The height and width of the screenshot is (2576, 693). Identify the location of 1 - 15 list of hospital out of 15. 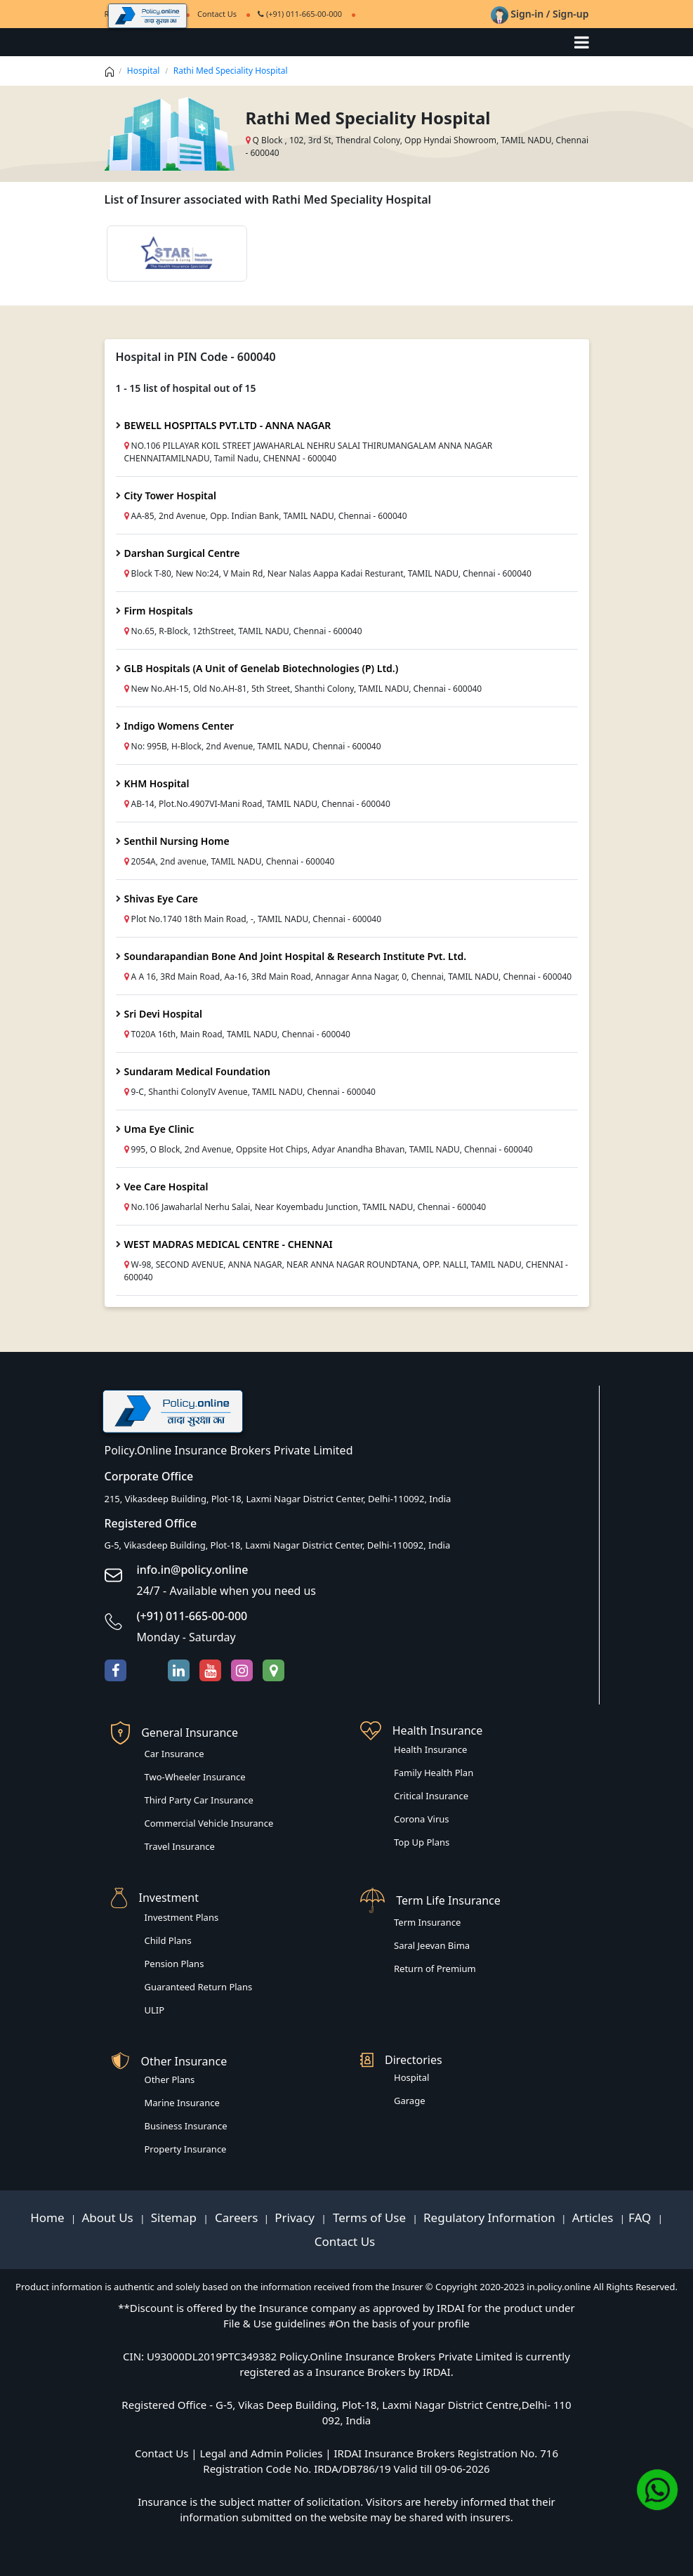
(186, 388).